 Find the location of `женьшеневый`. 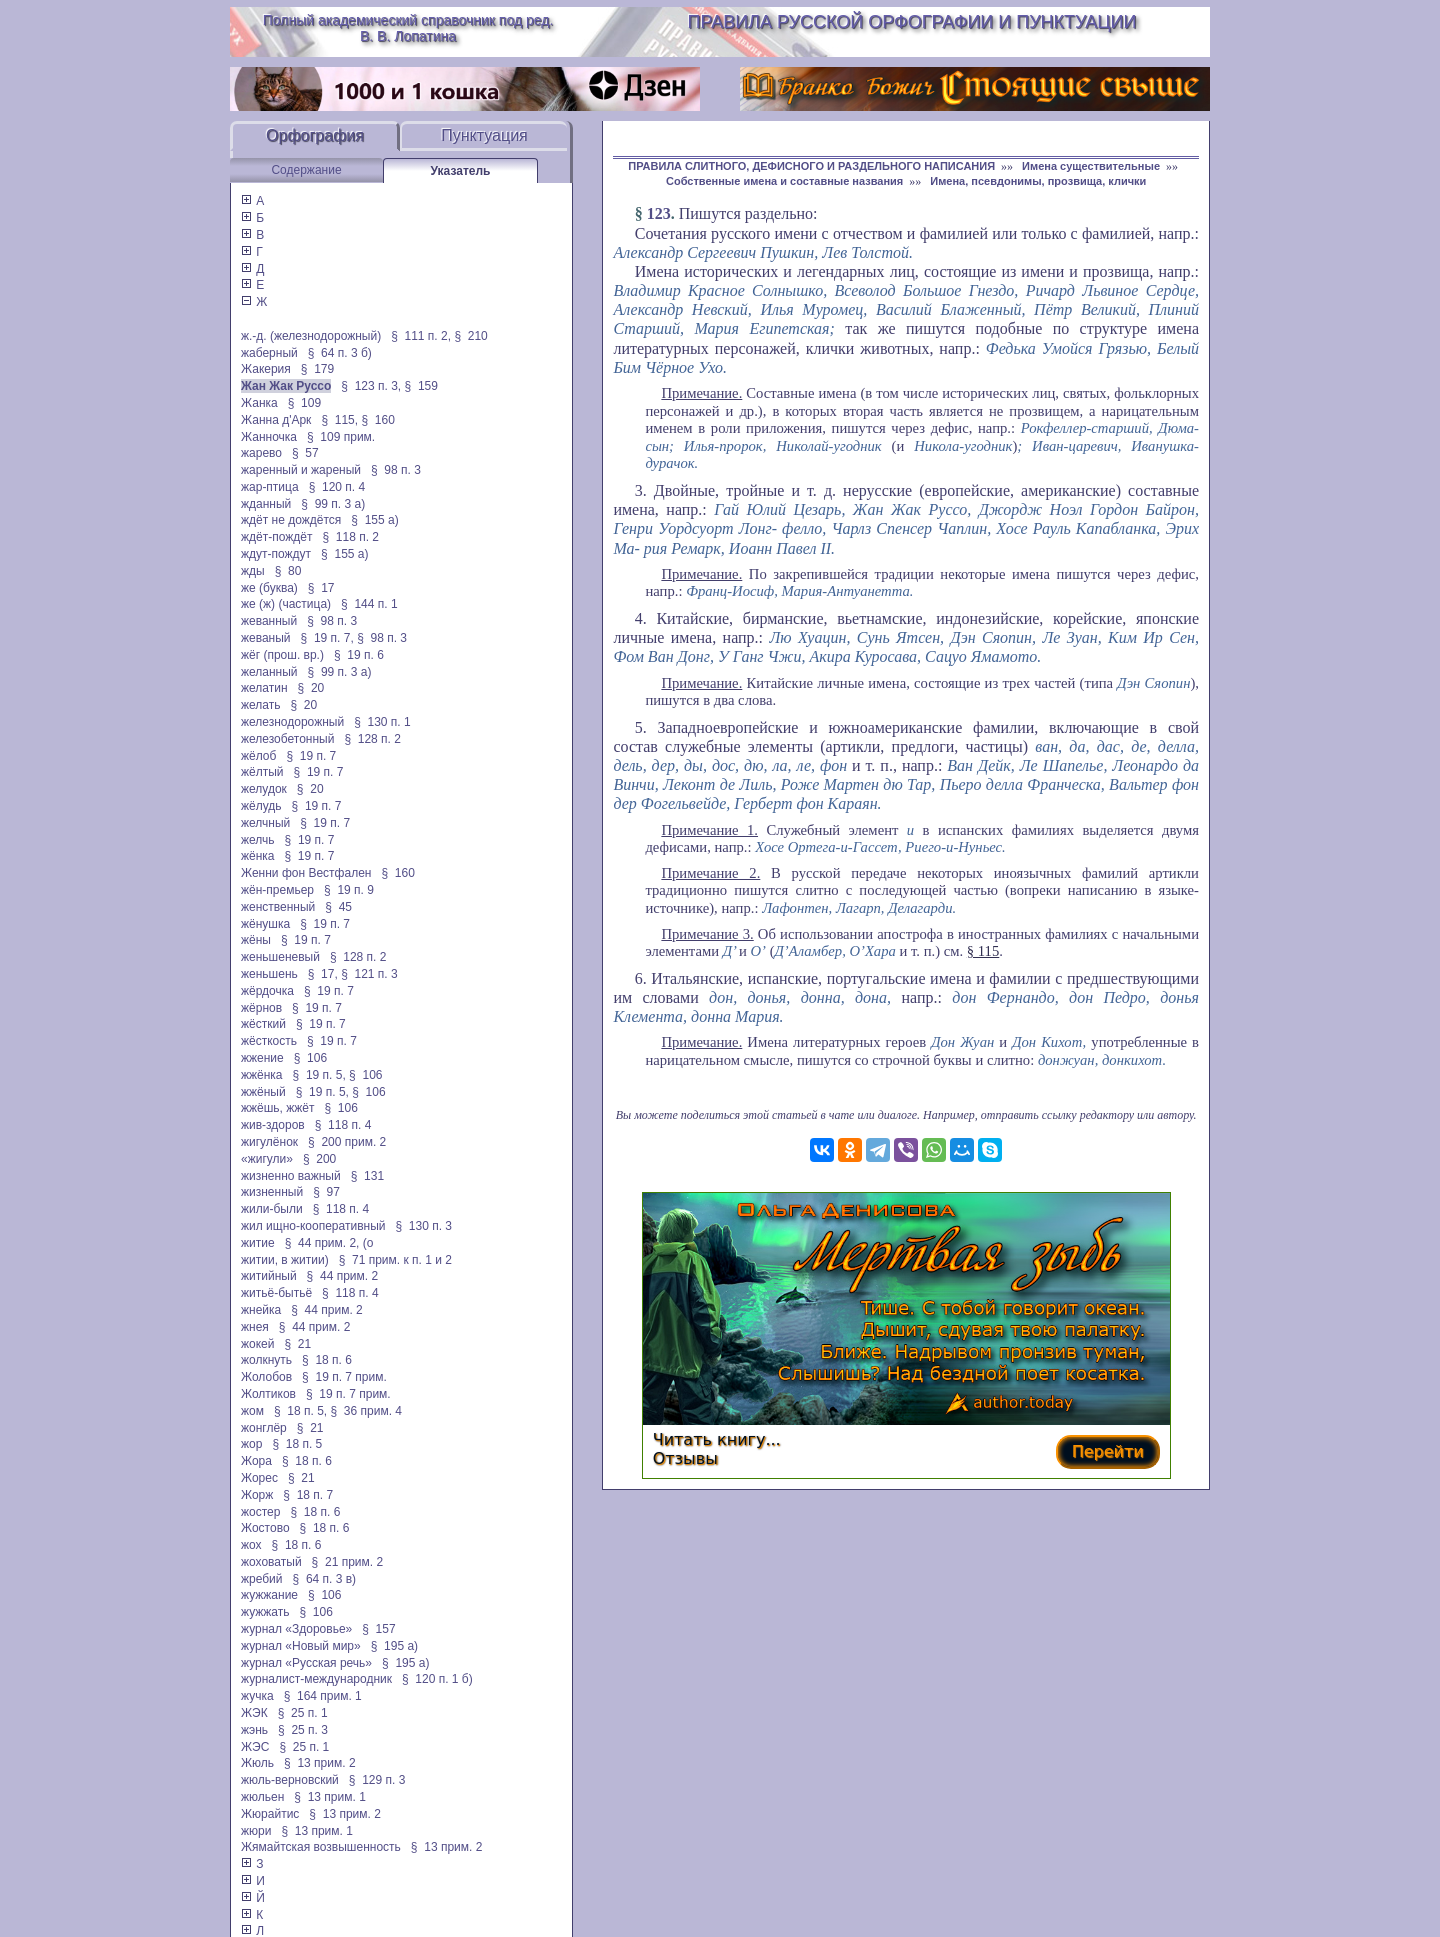

женьшеневый is located at coordinates (280, 957).